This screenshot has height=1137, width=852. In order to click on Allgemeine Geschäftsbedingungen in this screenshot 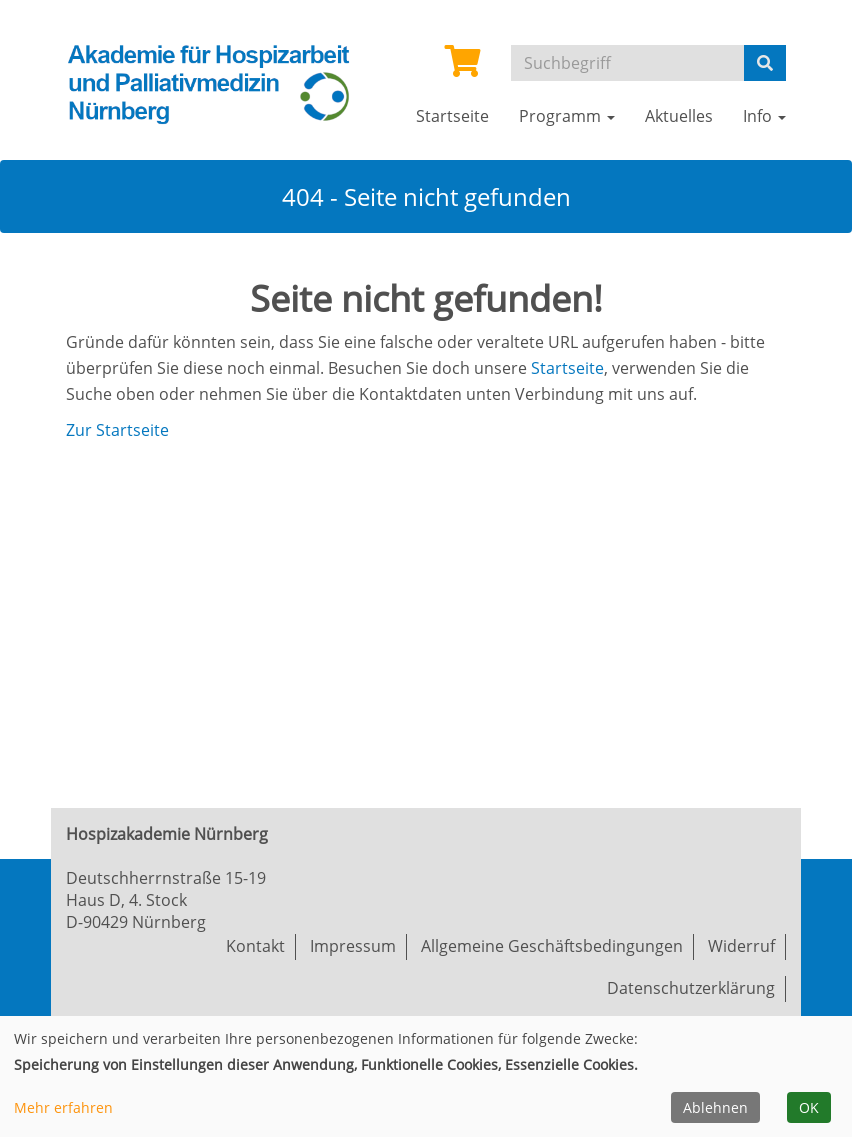, I will do `click(552, 946)`.